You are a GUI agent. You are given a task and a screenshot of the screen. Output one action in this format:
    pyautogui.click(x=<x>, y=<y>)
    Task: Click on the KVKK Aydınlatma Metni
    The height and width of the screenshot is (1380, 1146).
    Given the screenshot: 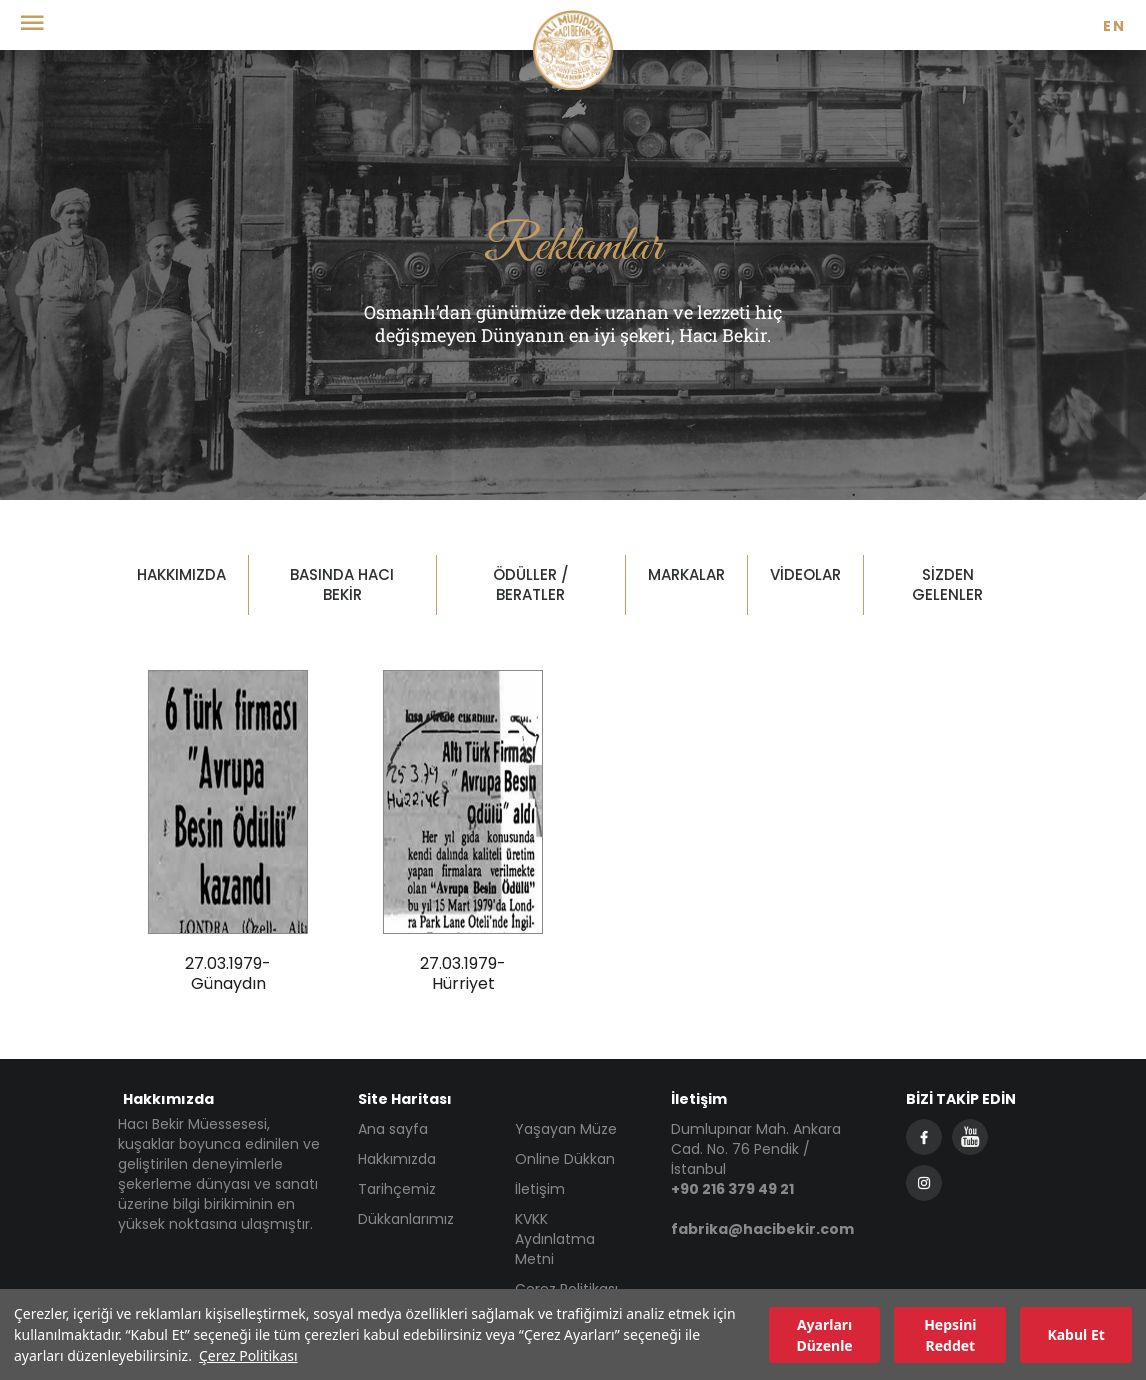 What is the action you would take?
    pyautogui.click(x=555, y=1239)
    